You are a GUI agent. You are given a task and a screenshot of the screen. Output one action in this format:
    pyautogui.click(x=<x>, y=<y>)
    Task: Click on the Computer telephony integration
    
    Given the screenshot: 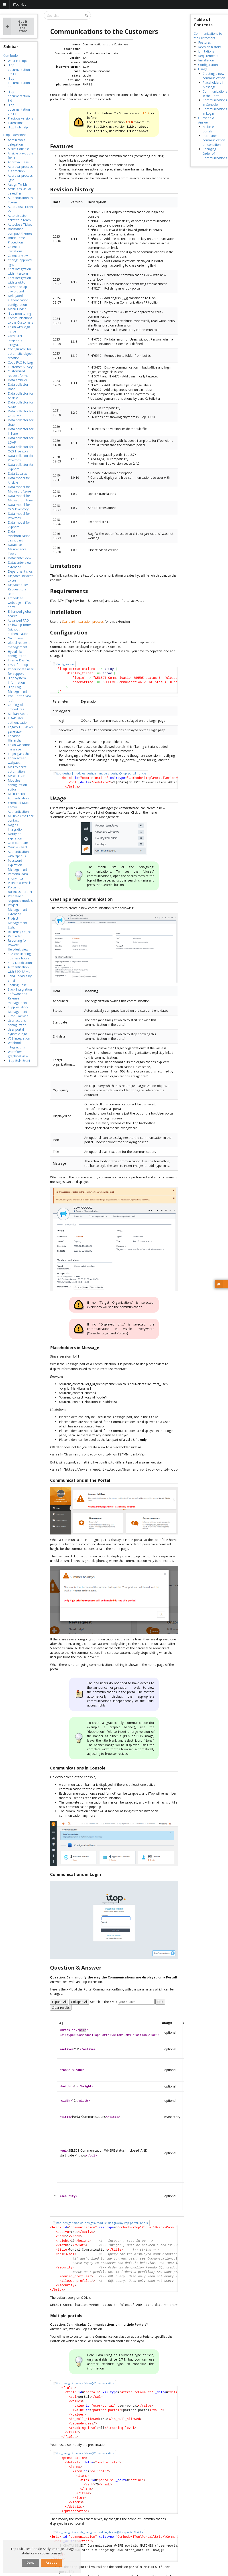 What is the action you would take?
    pyautogui.click(x=15, y=340)
    